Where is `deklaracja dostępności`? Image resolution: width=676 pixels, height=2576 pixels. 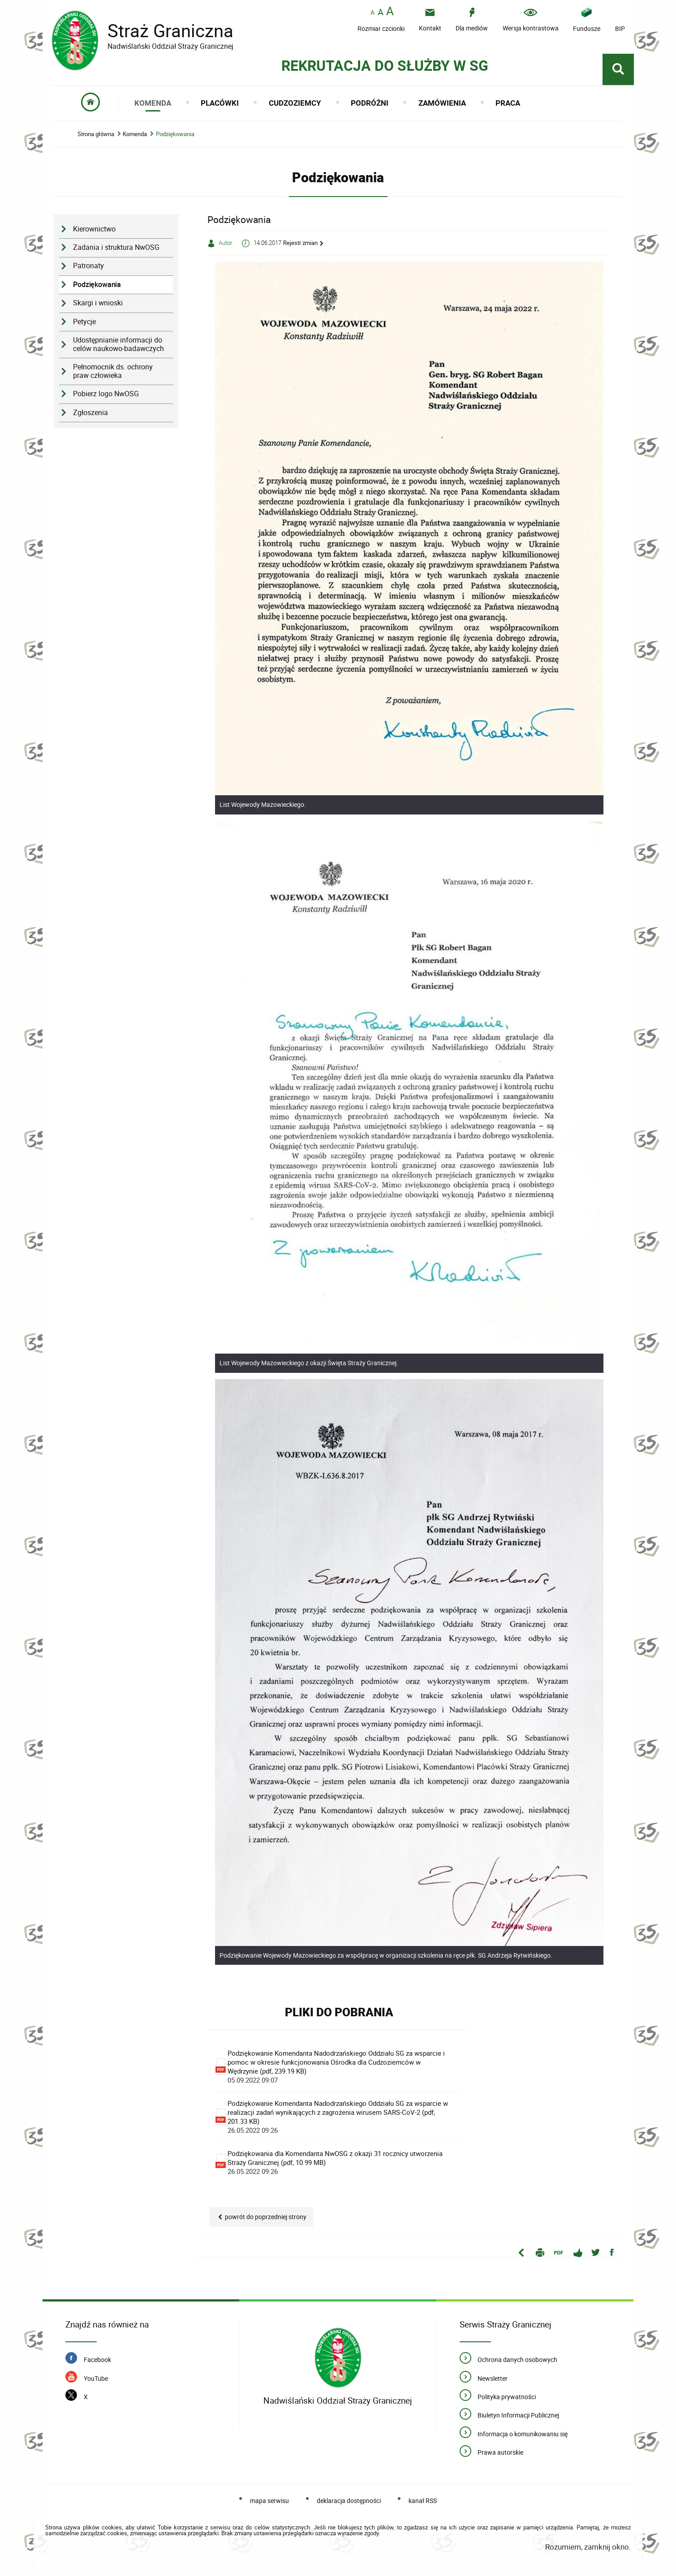
deklaracja dostępności is located at coordinates (349, 2500).